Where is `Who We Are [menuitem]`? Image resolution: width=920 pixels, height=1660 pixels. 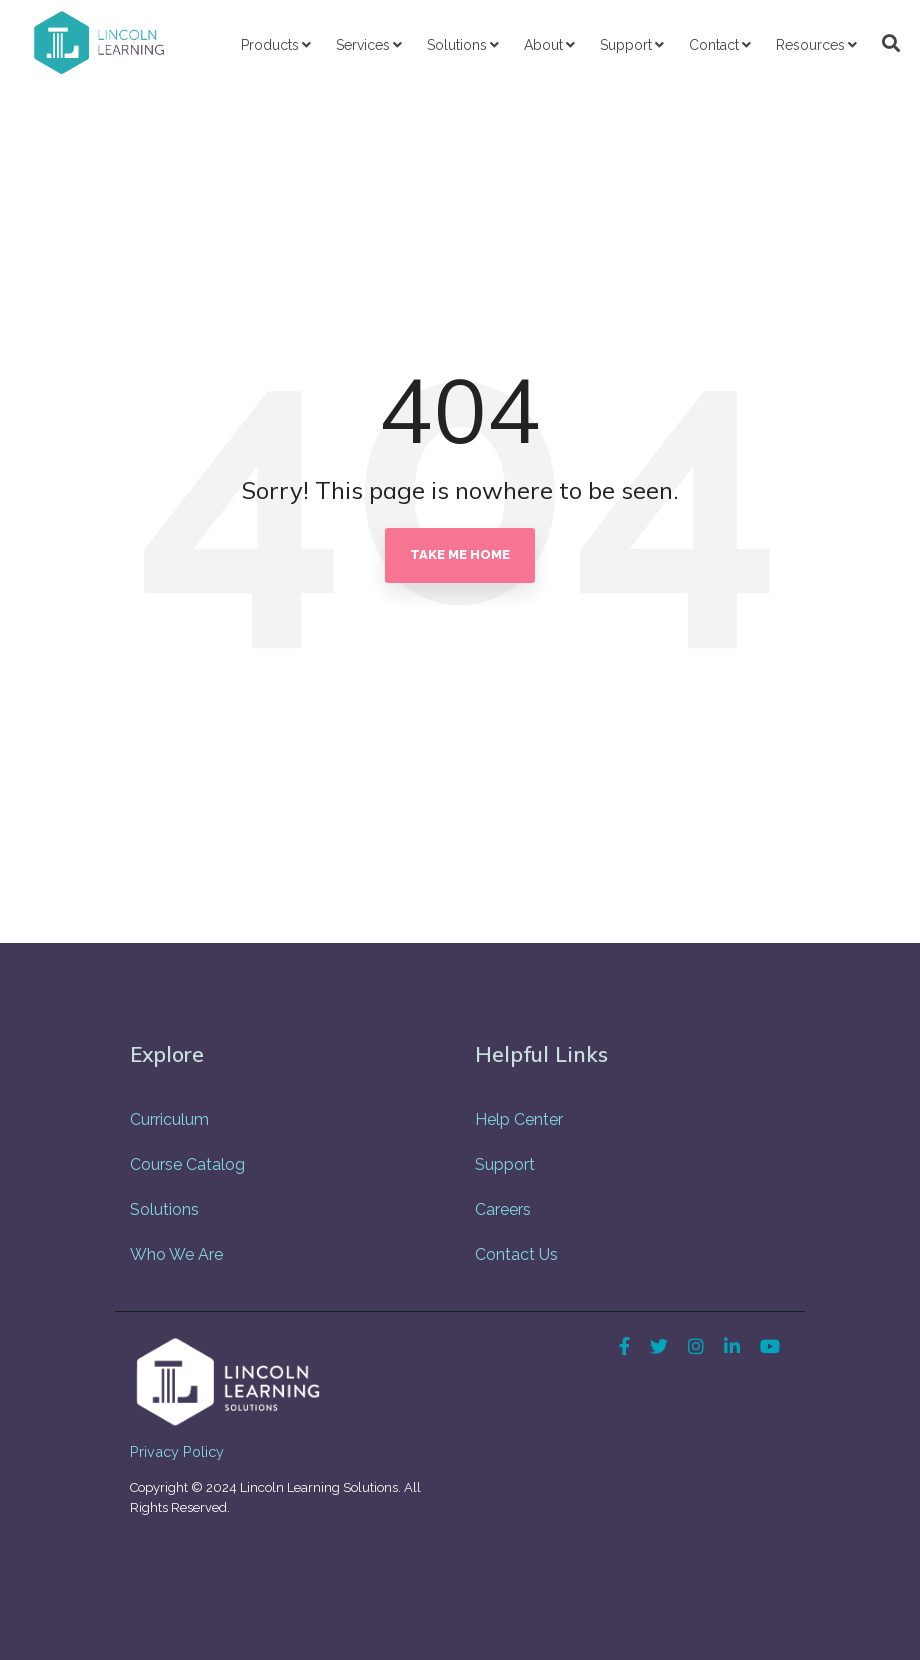 Who We Are [menuitem] is located at coordinates (176, 1254).